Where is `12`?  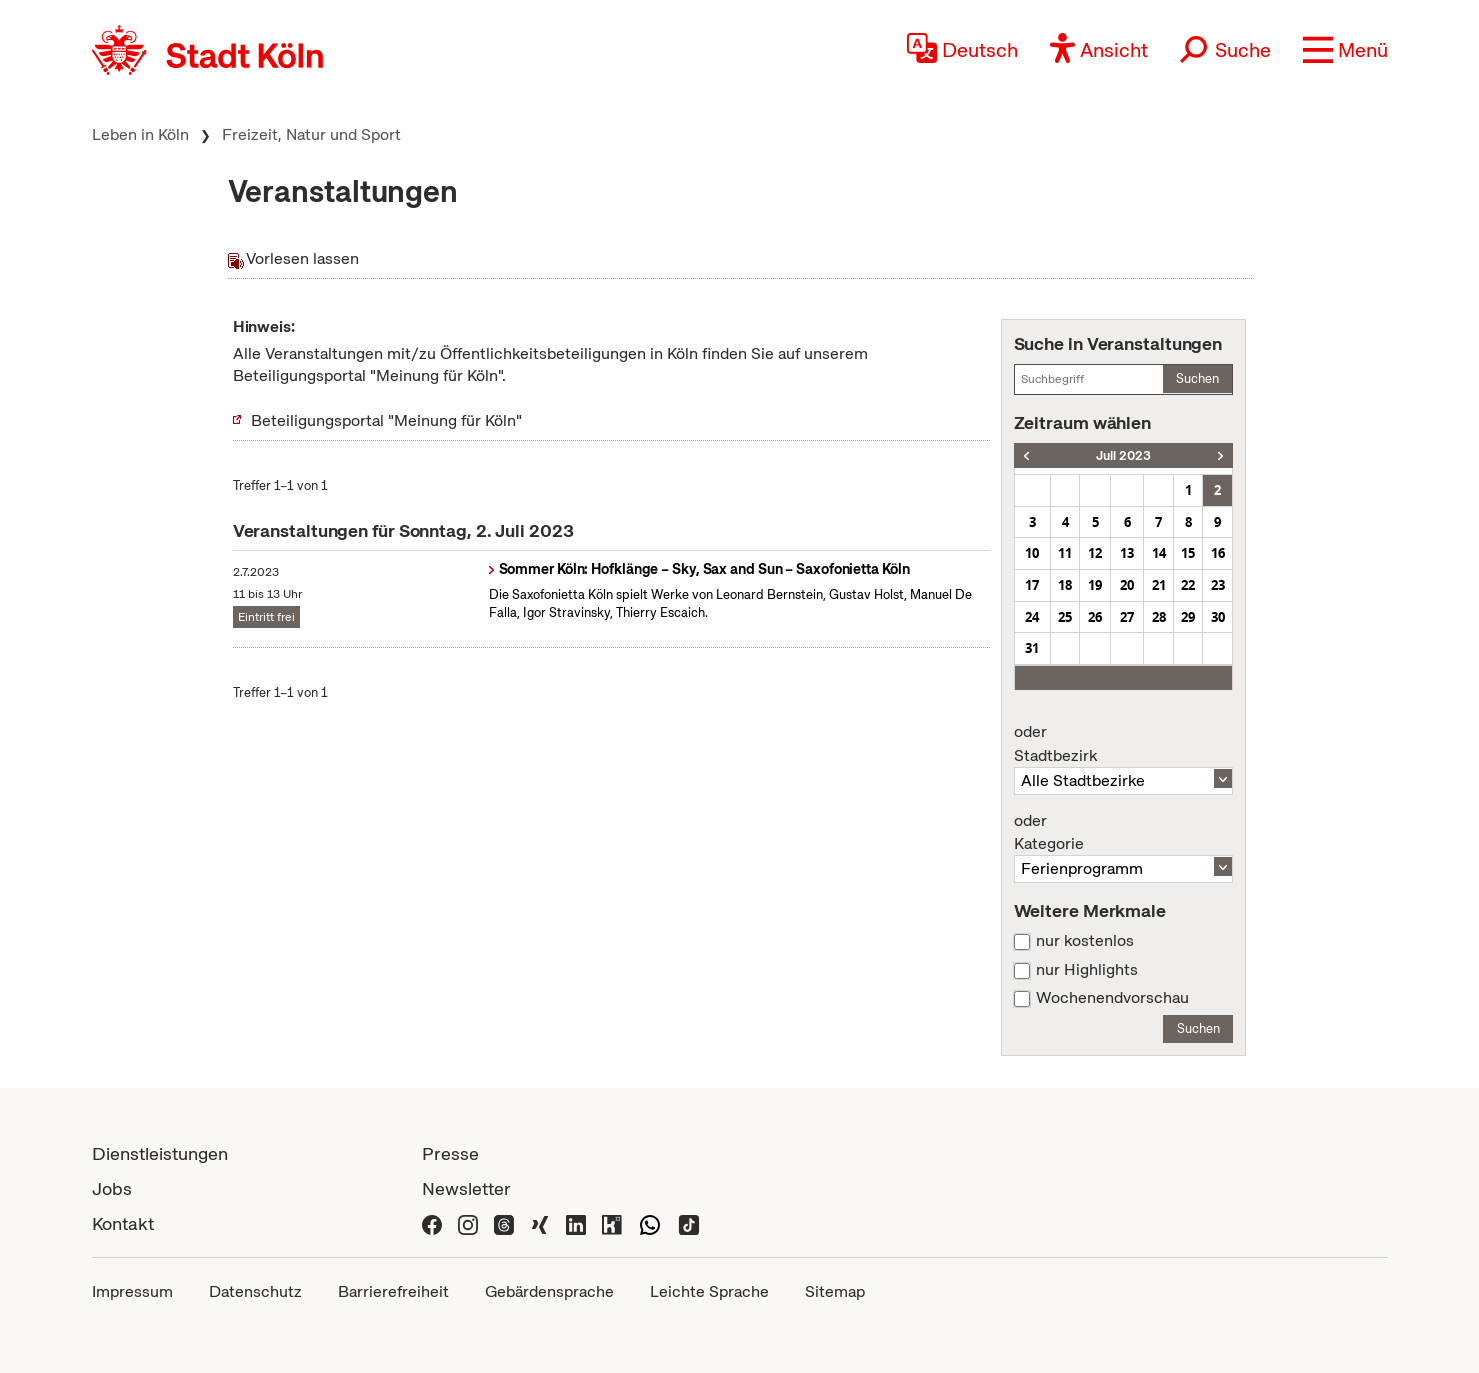
12 is located at coordinates (1095, 553).